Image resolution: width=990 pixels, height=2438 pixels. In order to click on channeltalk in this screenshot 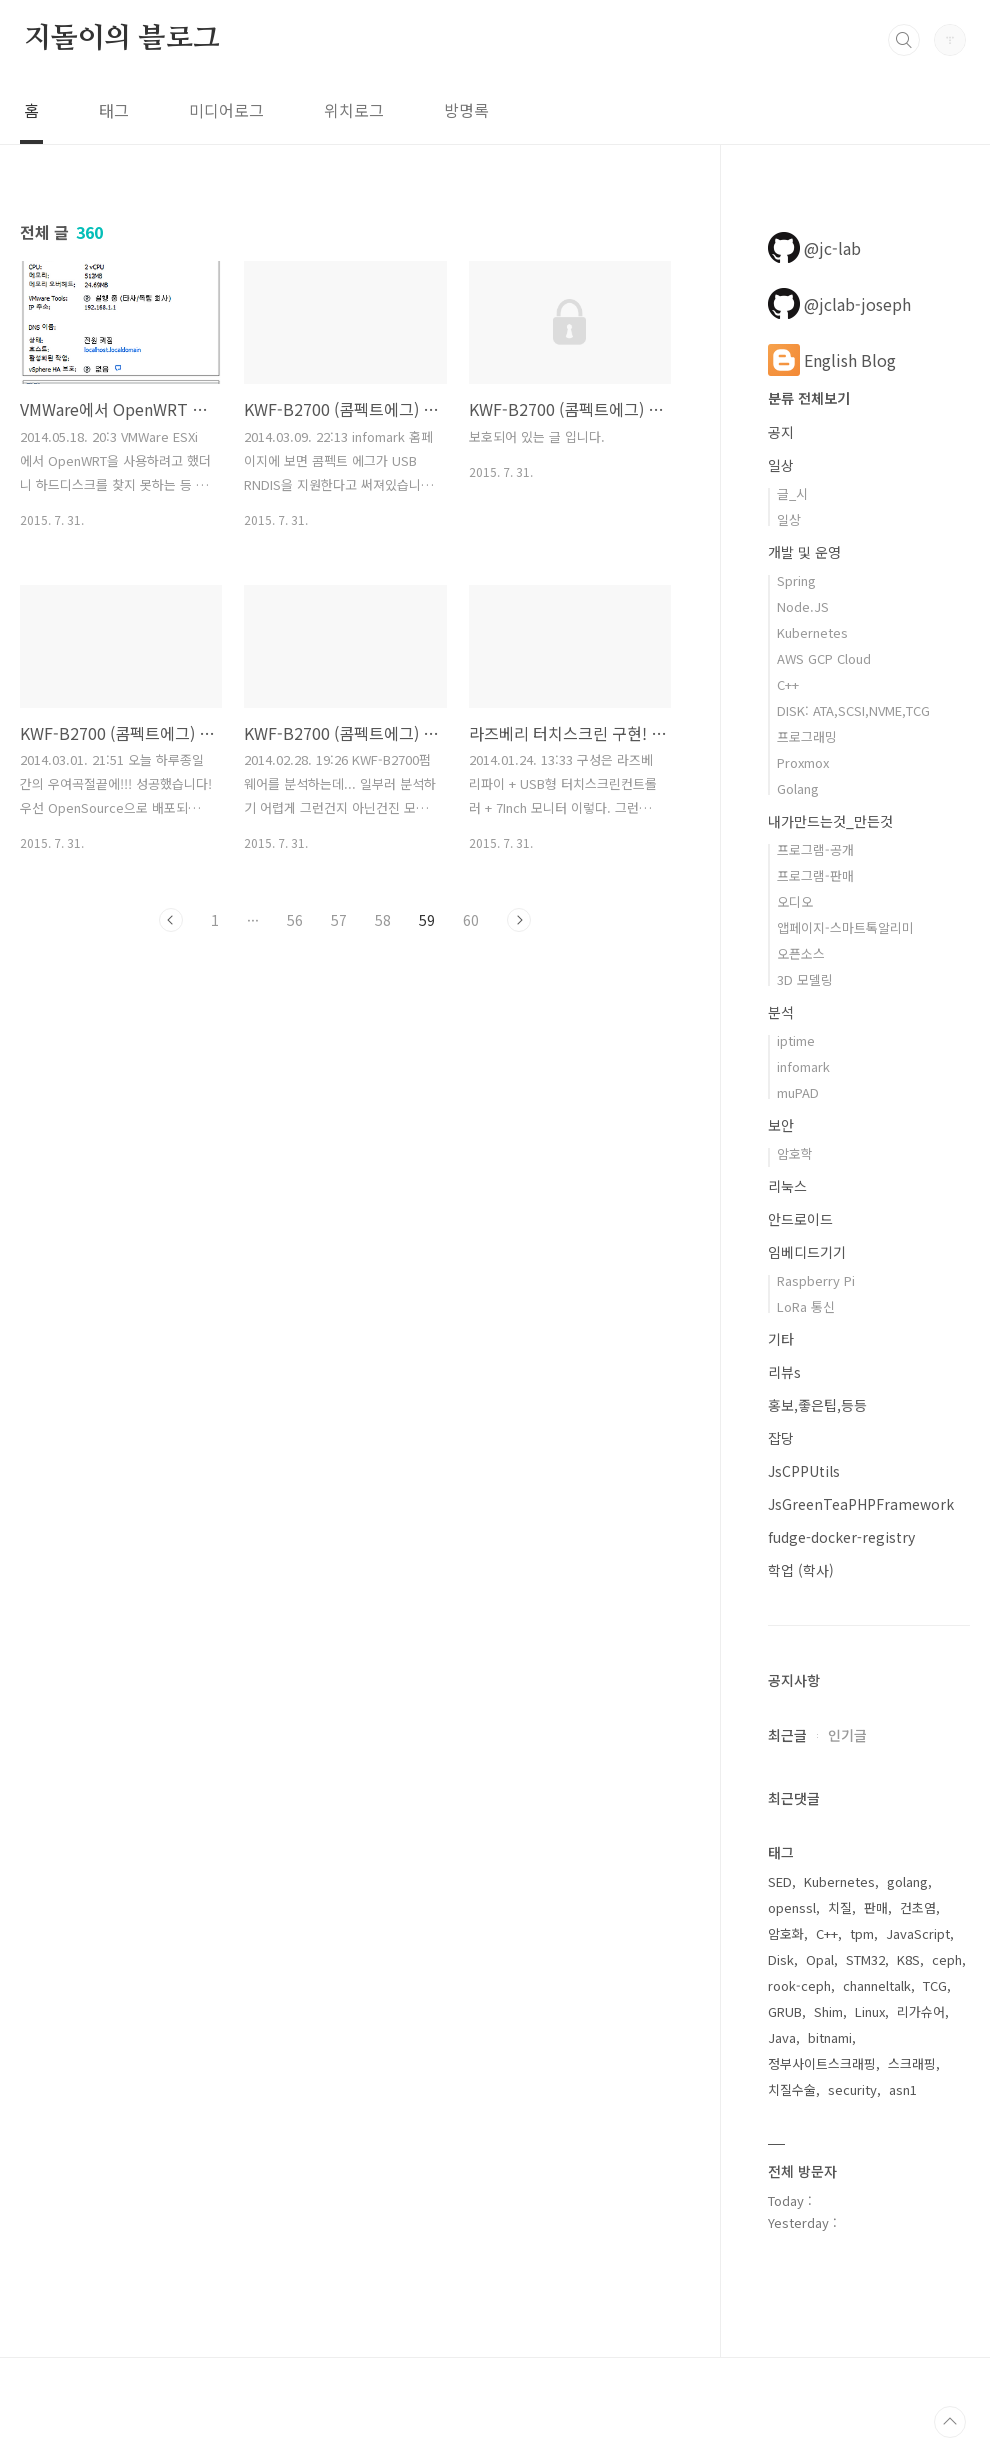, I will do `click(877, 1985)`.